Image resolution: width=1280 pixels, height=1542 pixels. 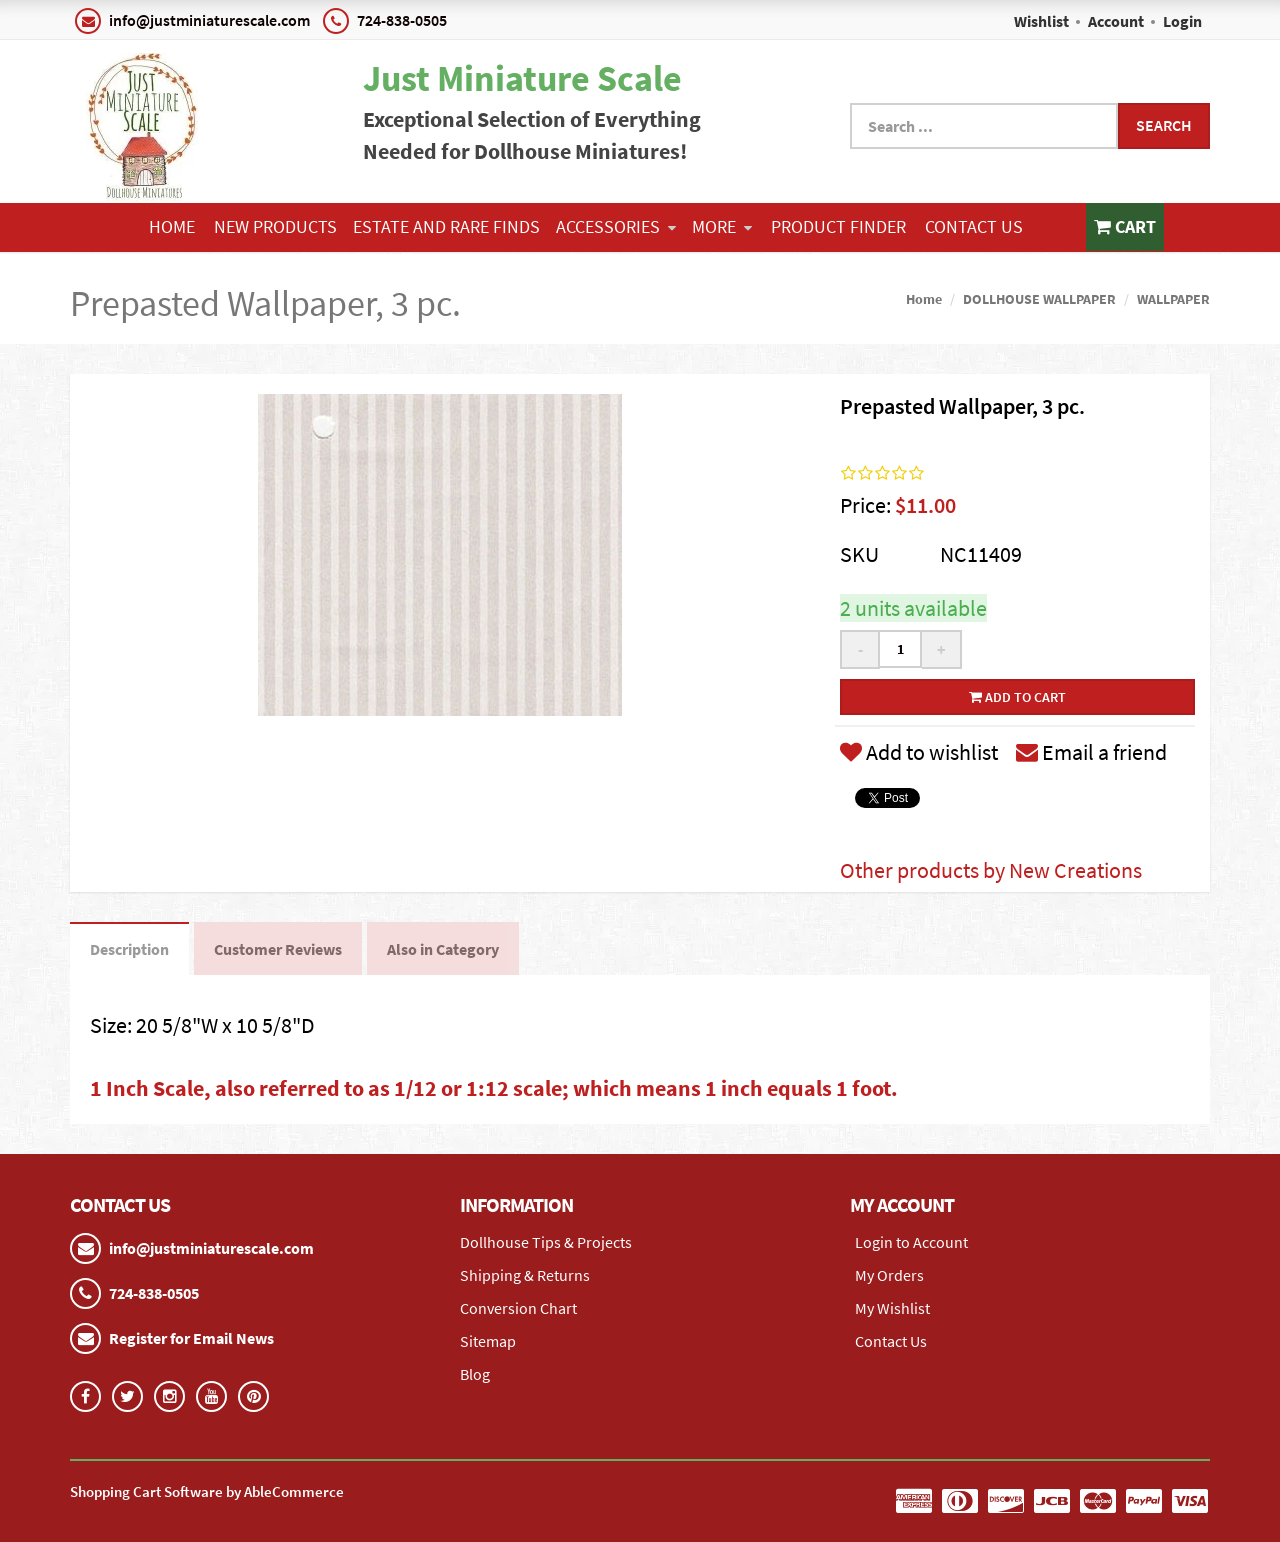 What do you see at coordinates (838, 226) in the screenshot?
I see `Product Finder` at bounding box center [838, 226].